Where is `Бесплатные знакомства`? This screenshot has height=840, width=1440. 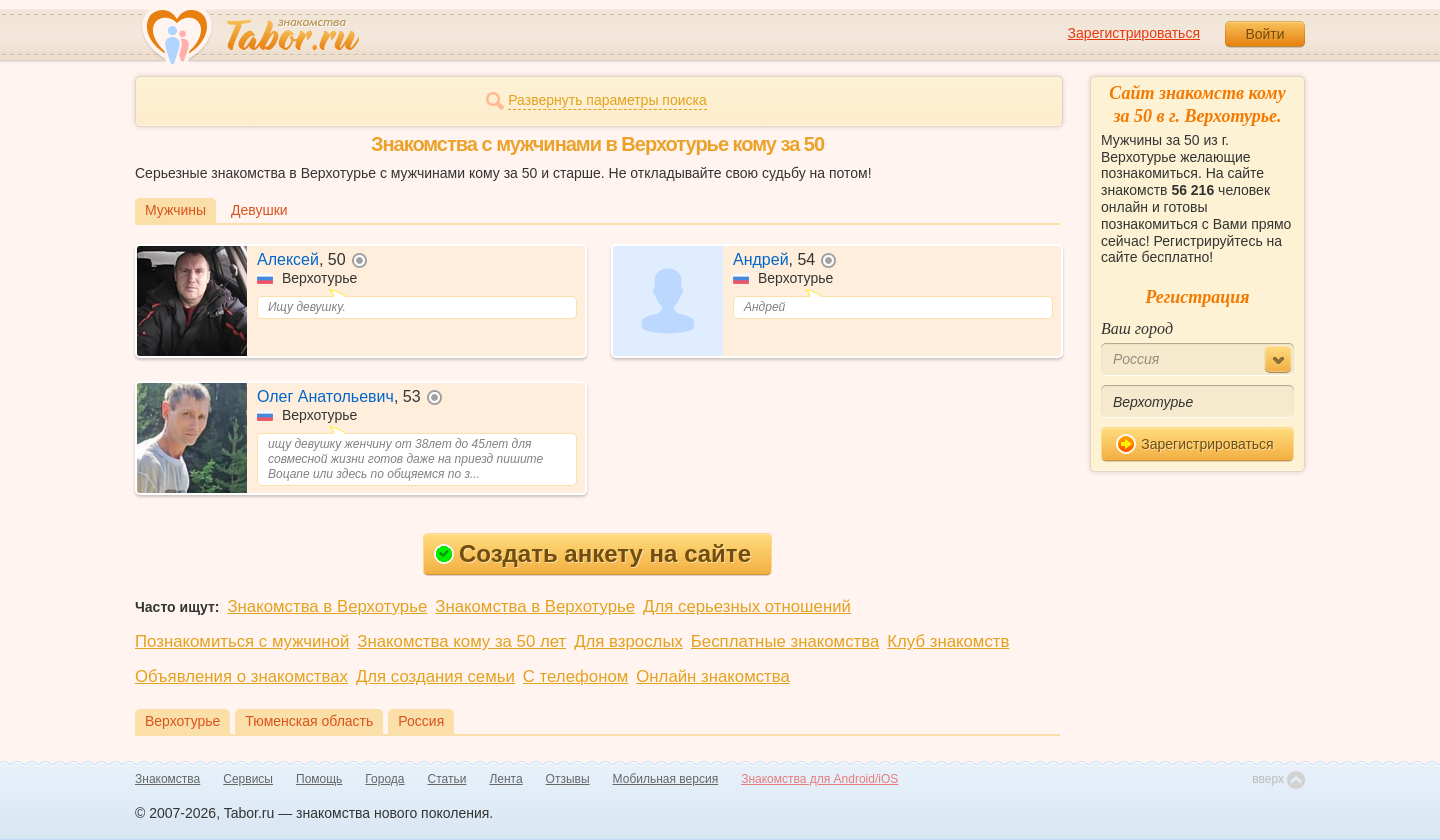
Бесплатные знакомства is located at coordinates (785, 641).